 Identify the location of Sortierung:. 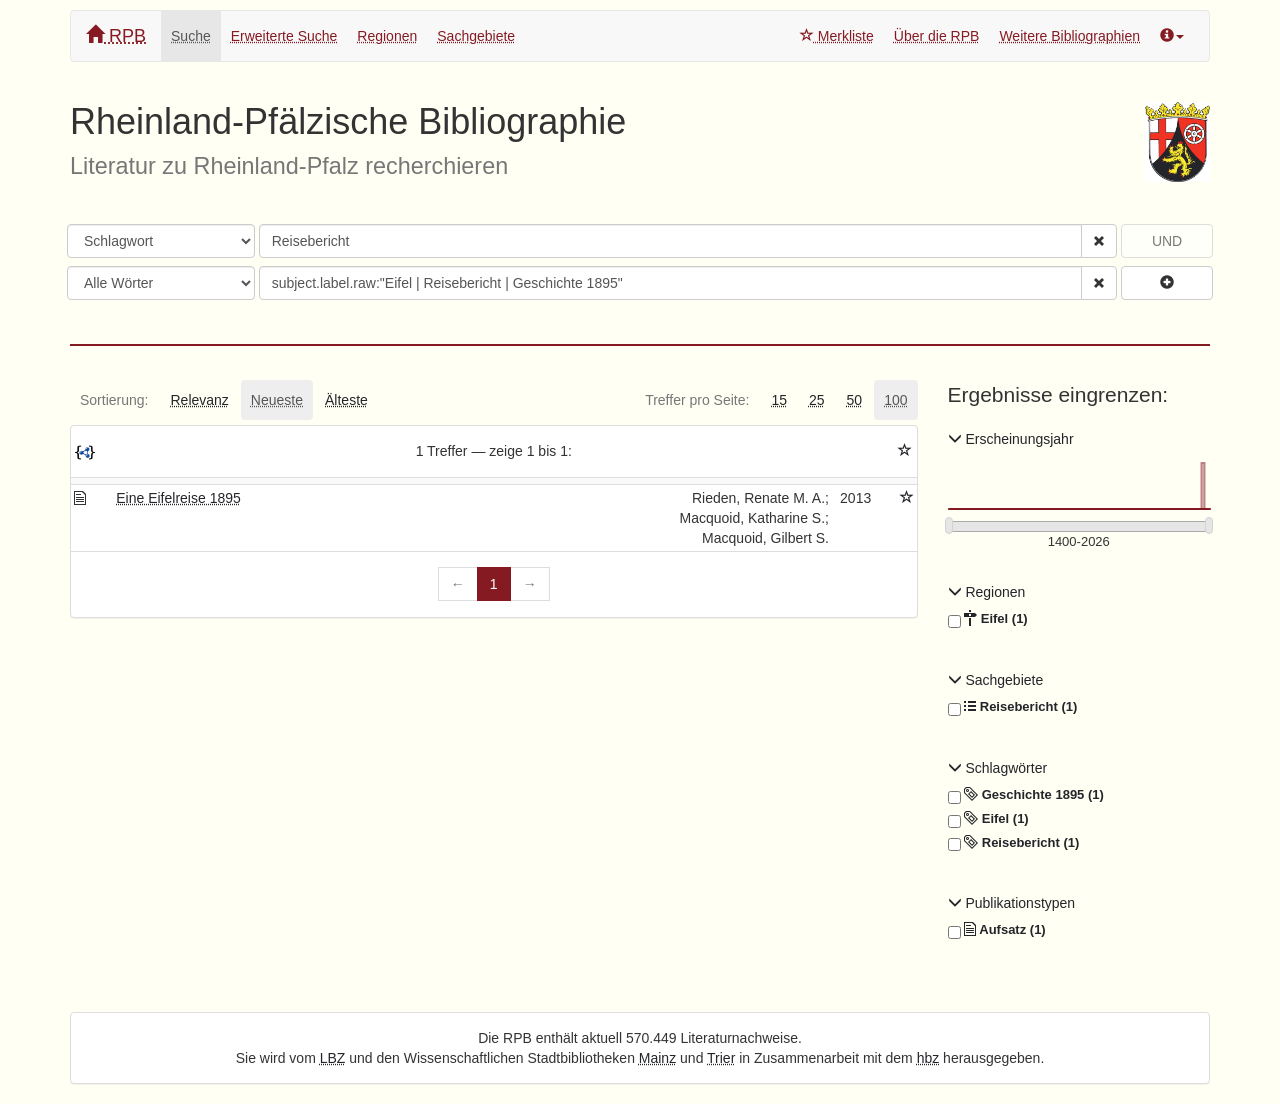
(114, 400).